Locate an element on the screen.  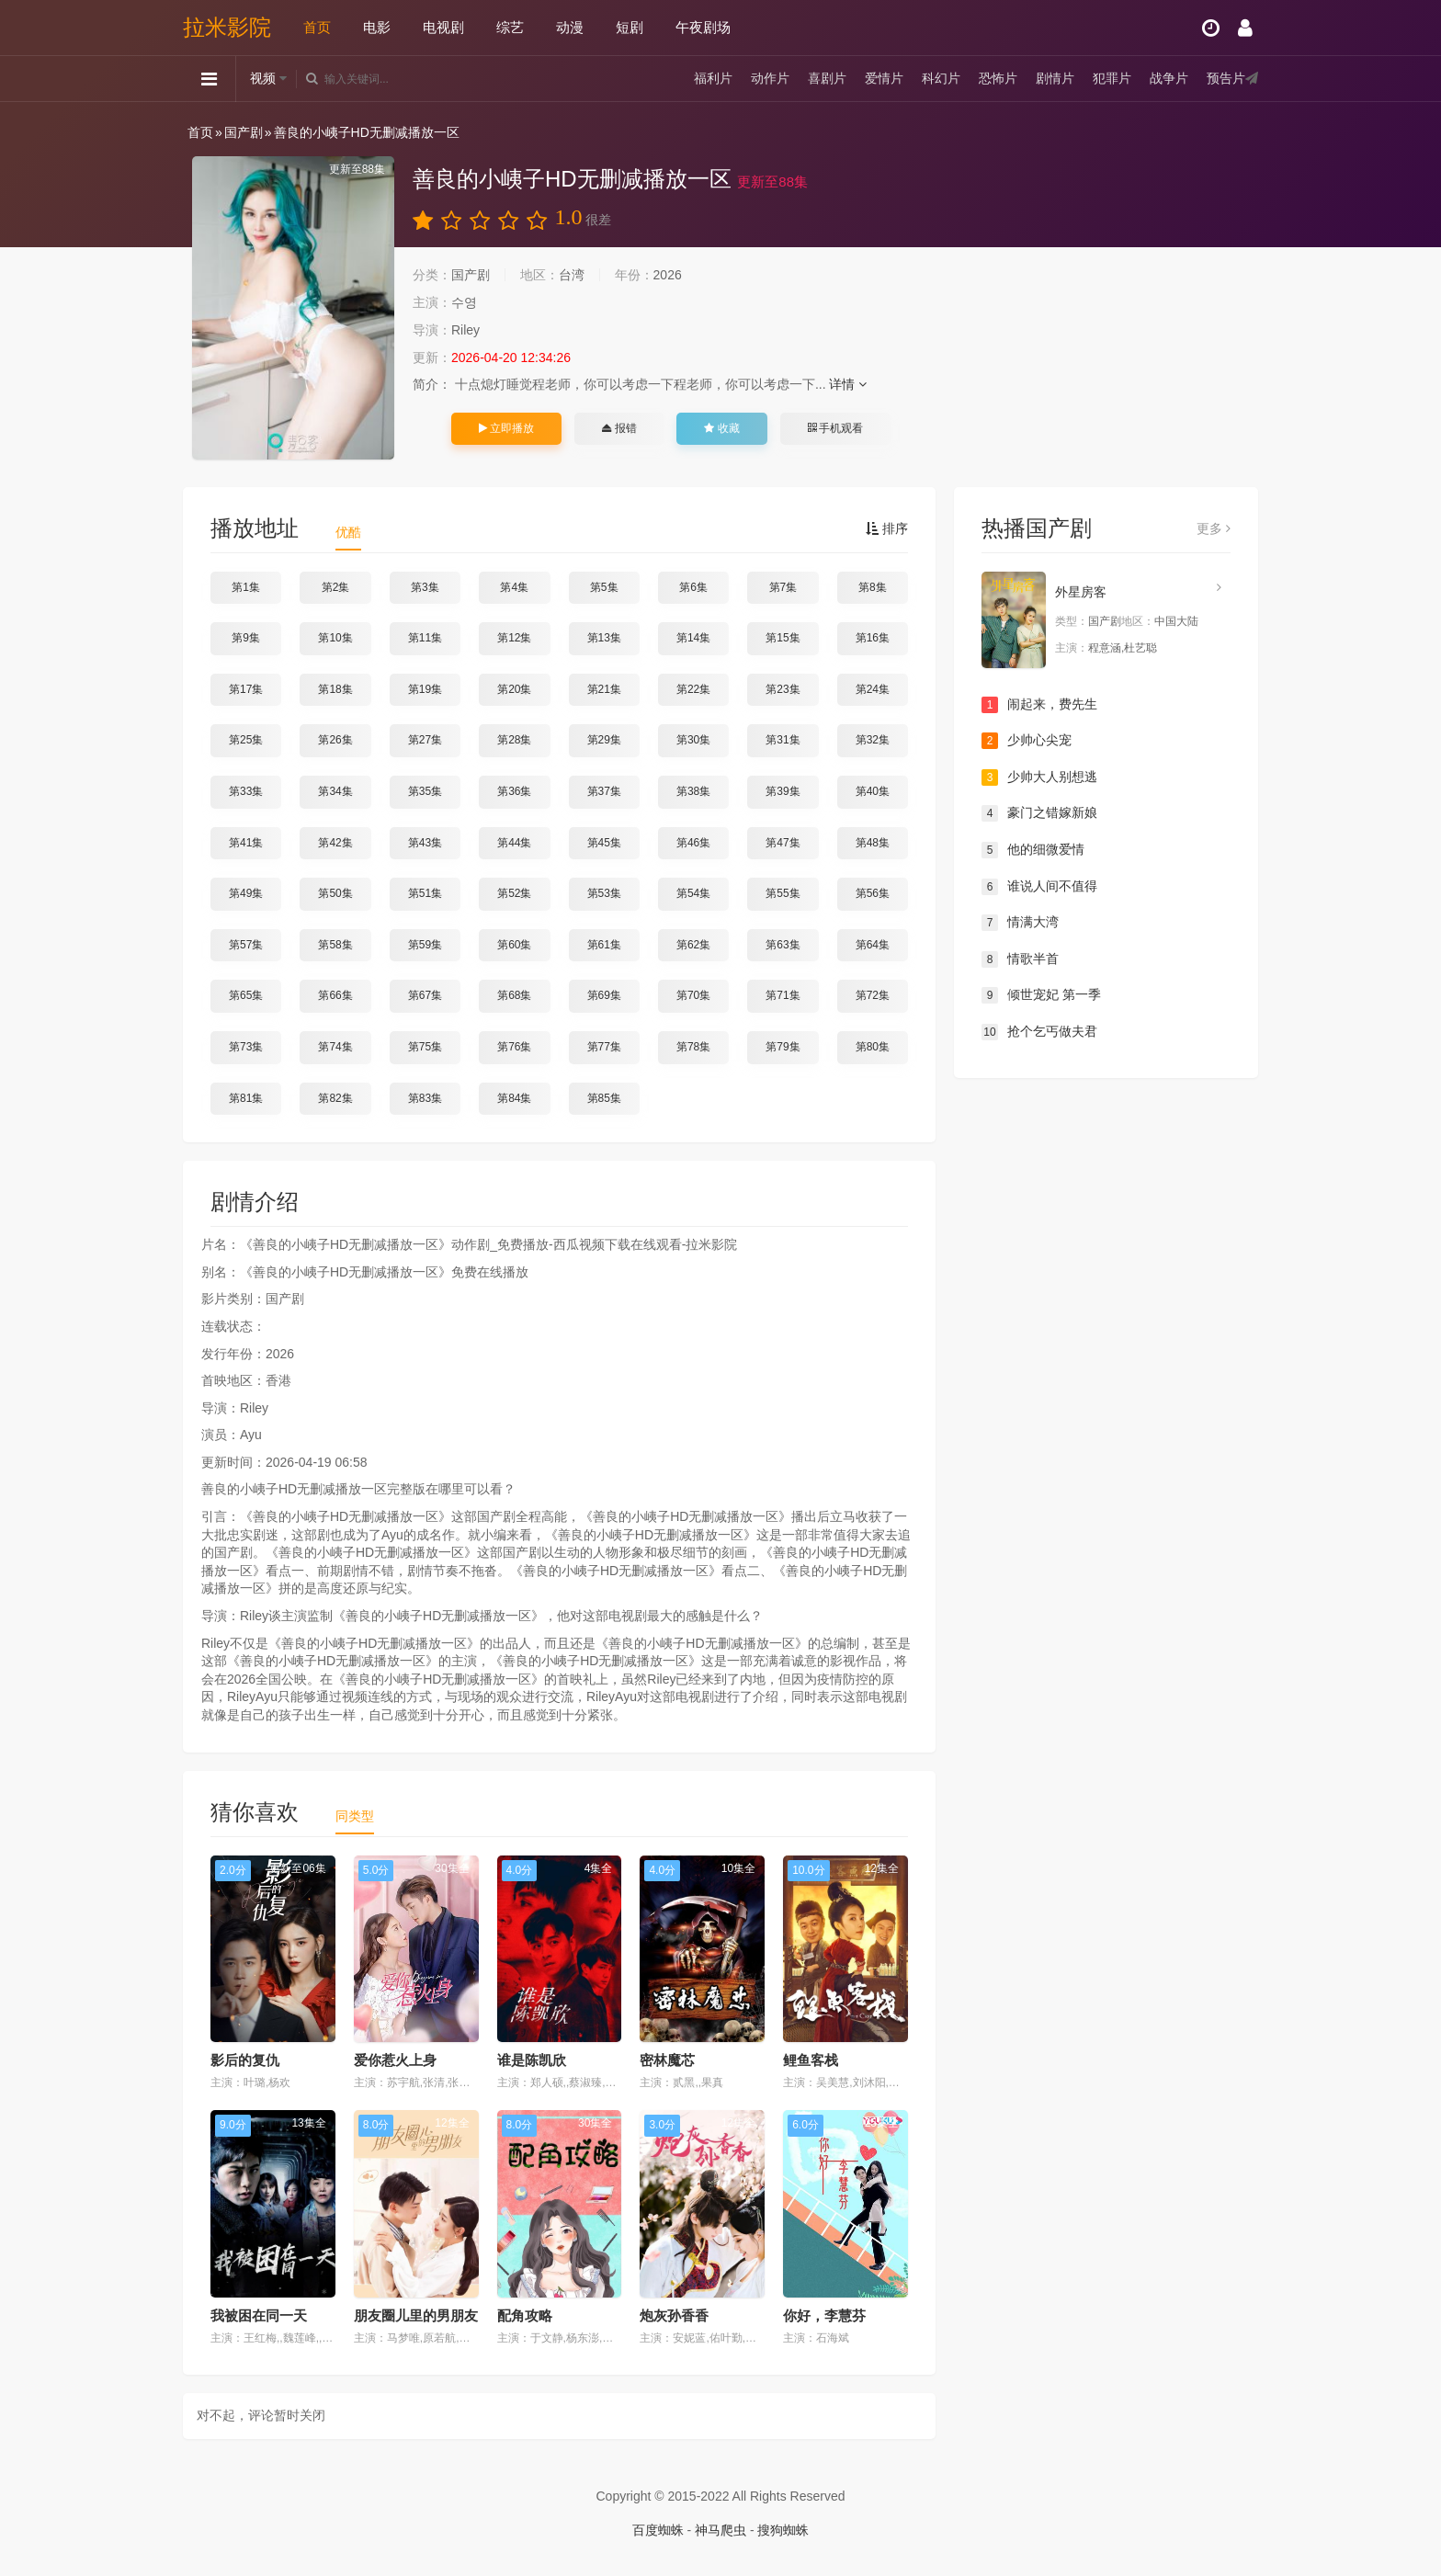
第7集 is located at coordinates (783, 587).